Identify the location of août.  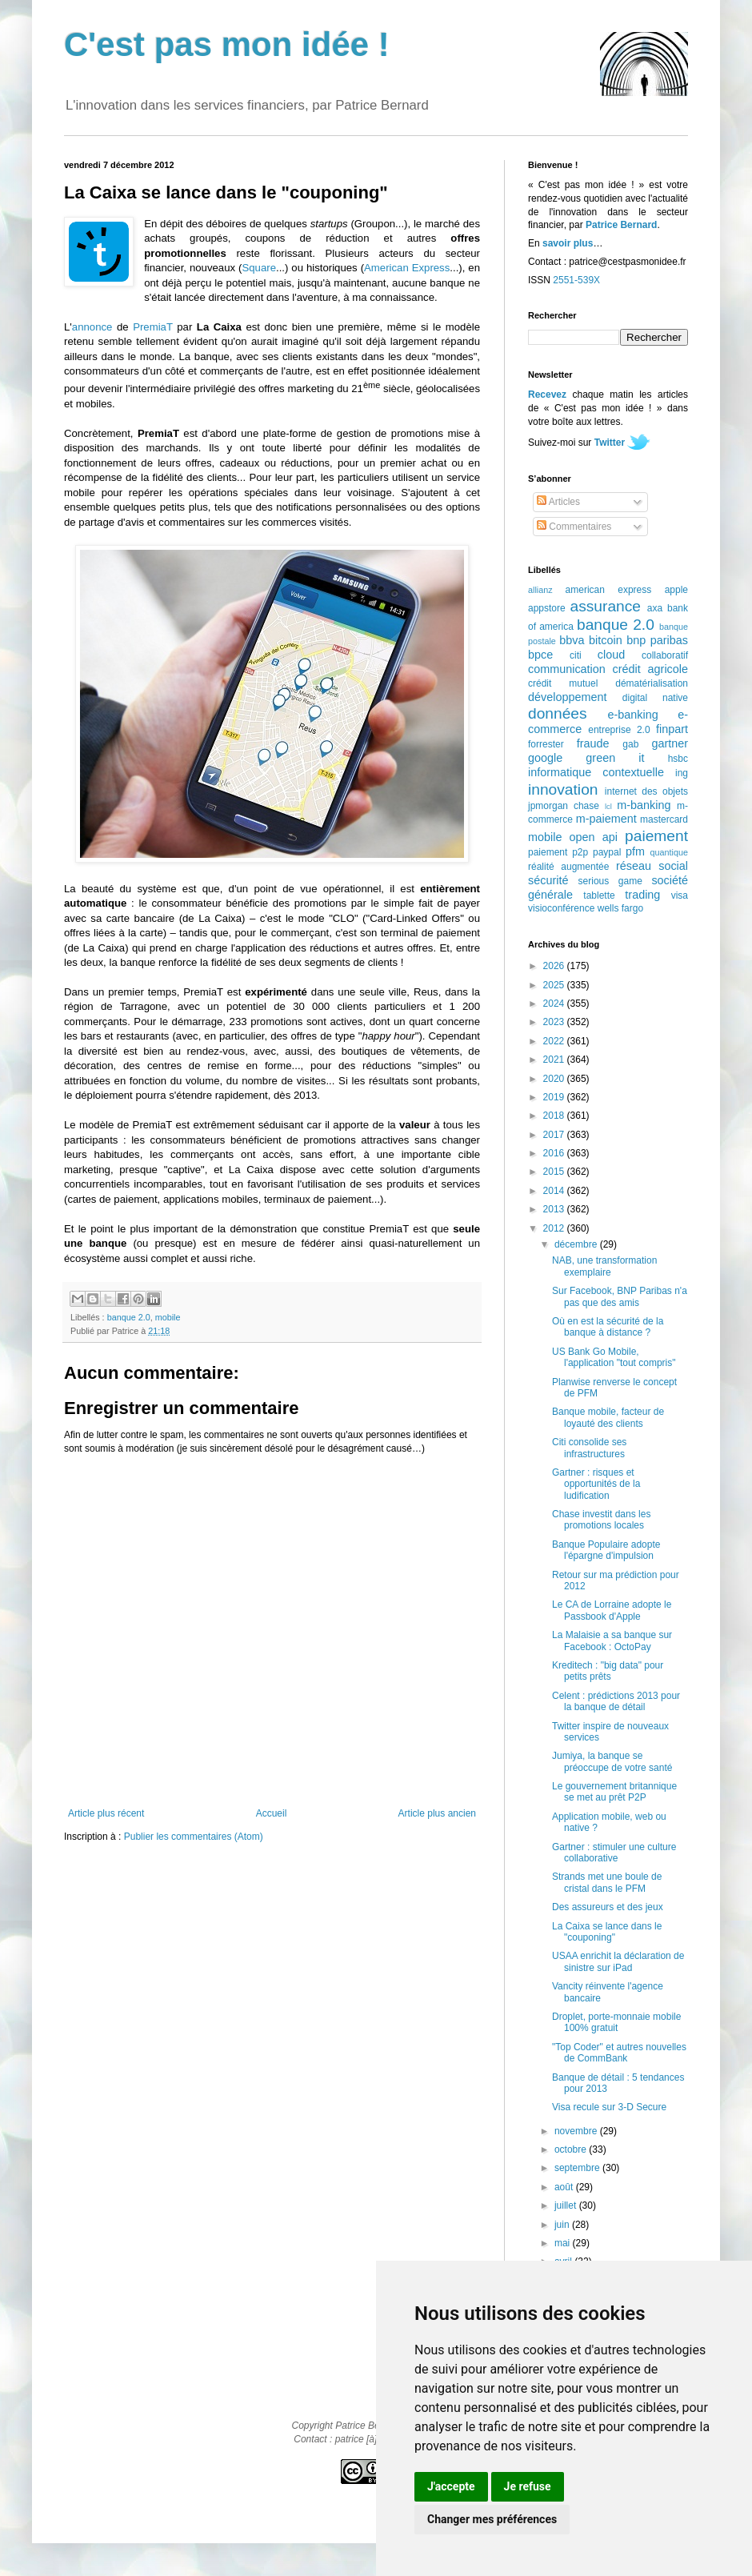
(565, 2187).